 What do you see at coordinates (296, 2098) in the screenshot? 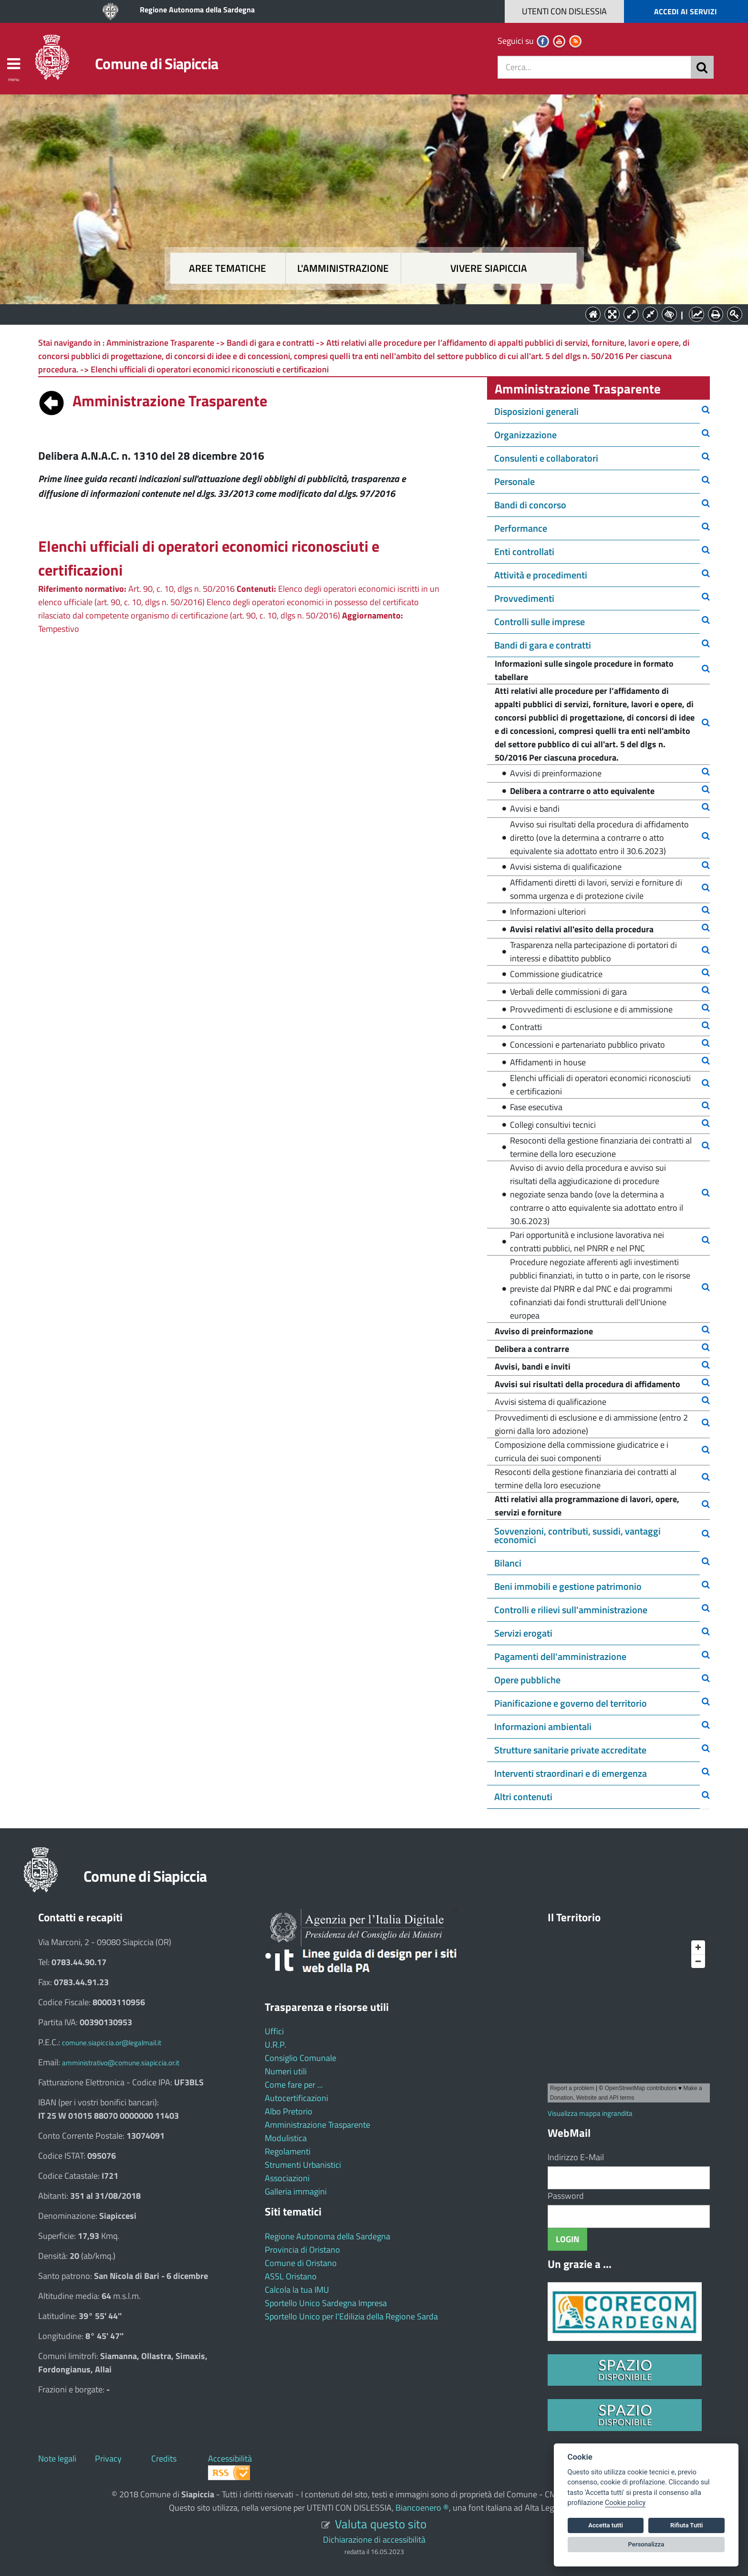
I see `Autocertificazioni` at bounding box center [296, 2098].